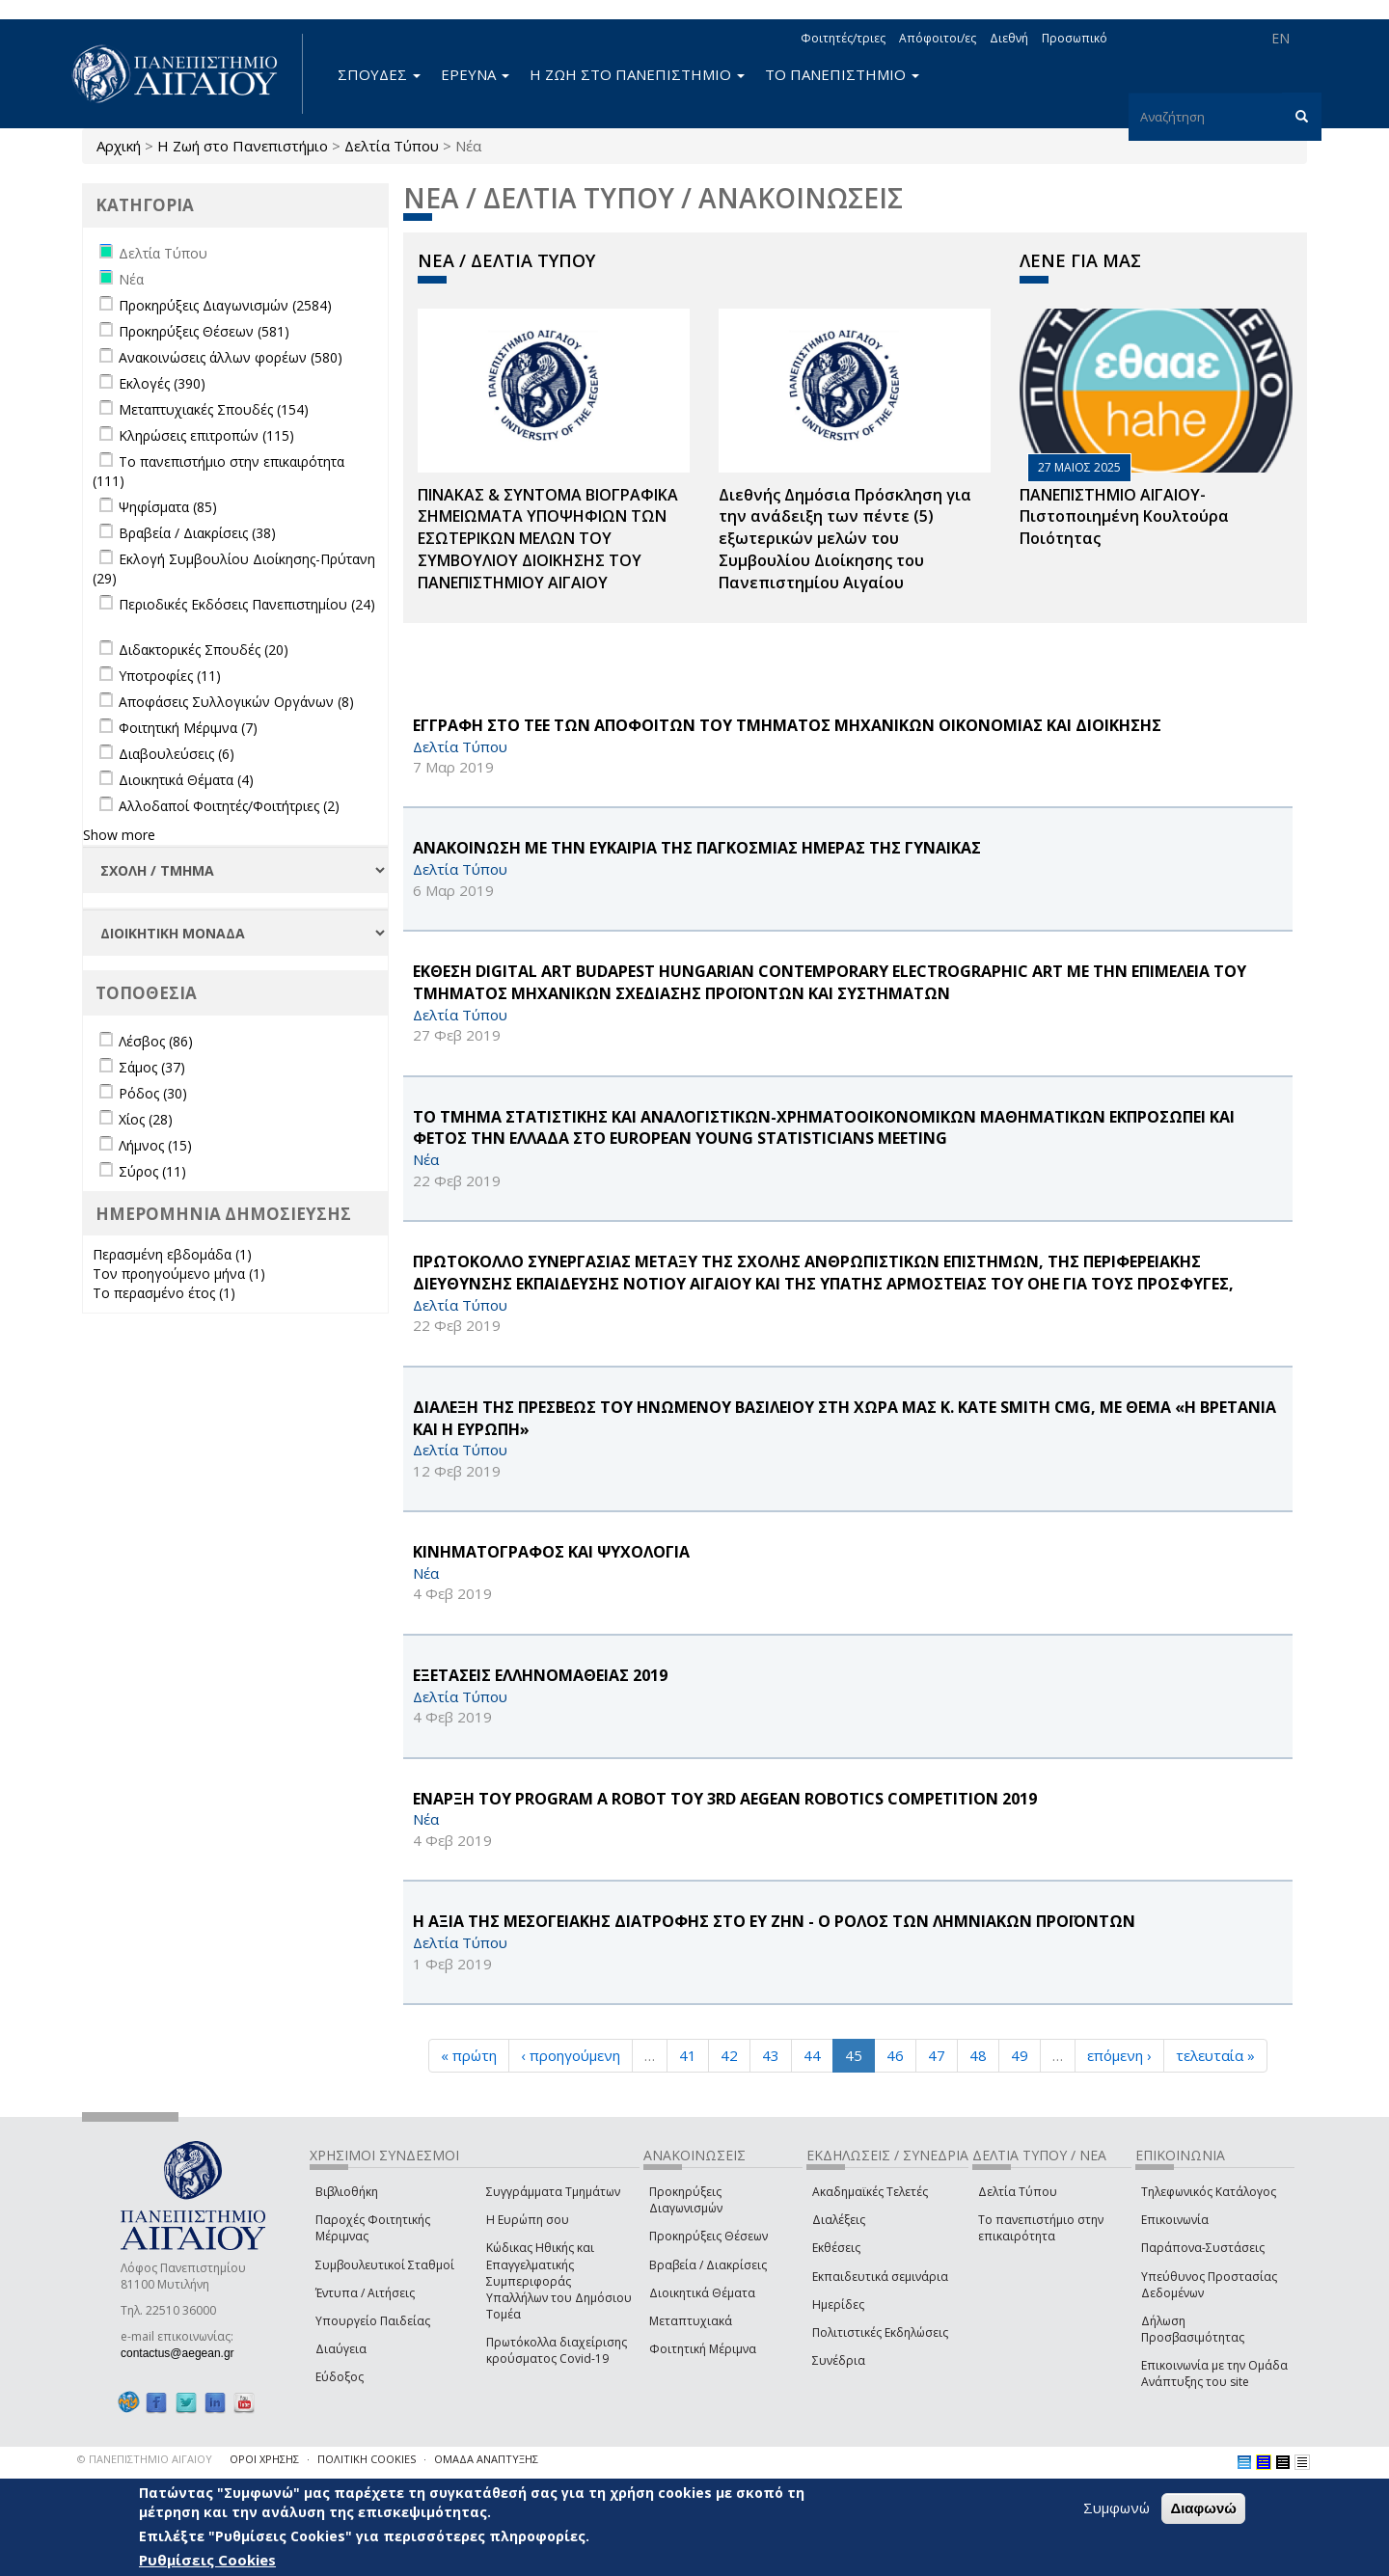  I want to click on Βραβεία / Διακρίσεις (38), so click(197, 533).